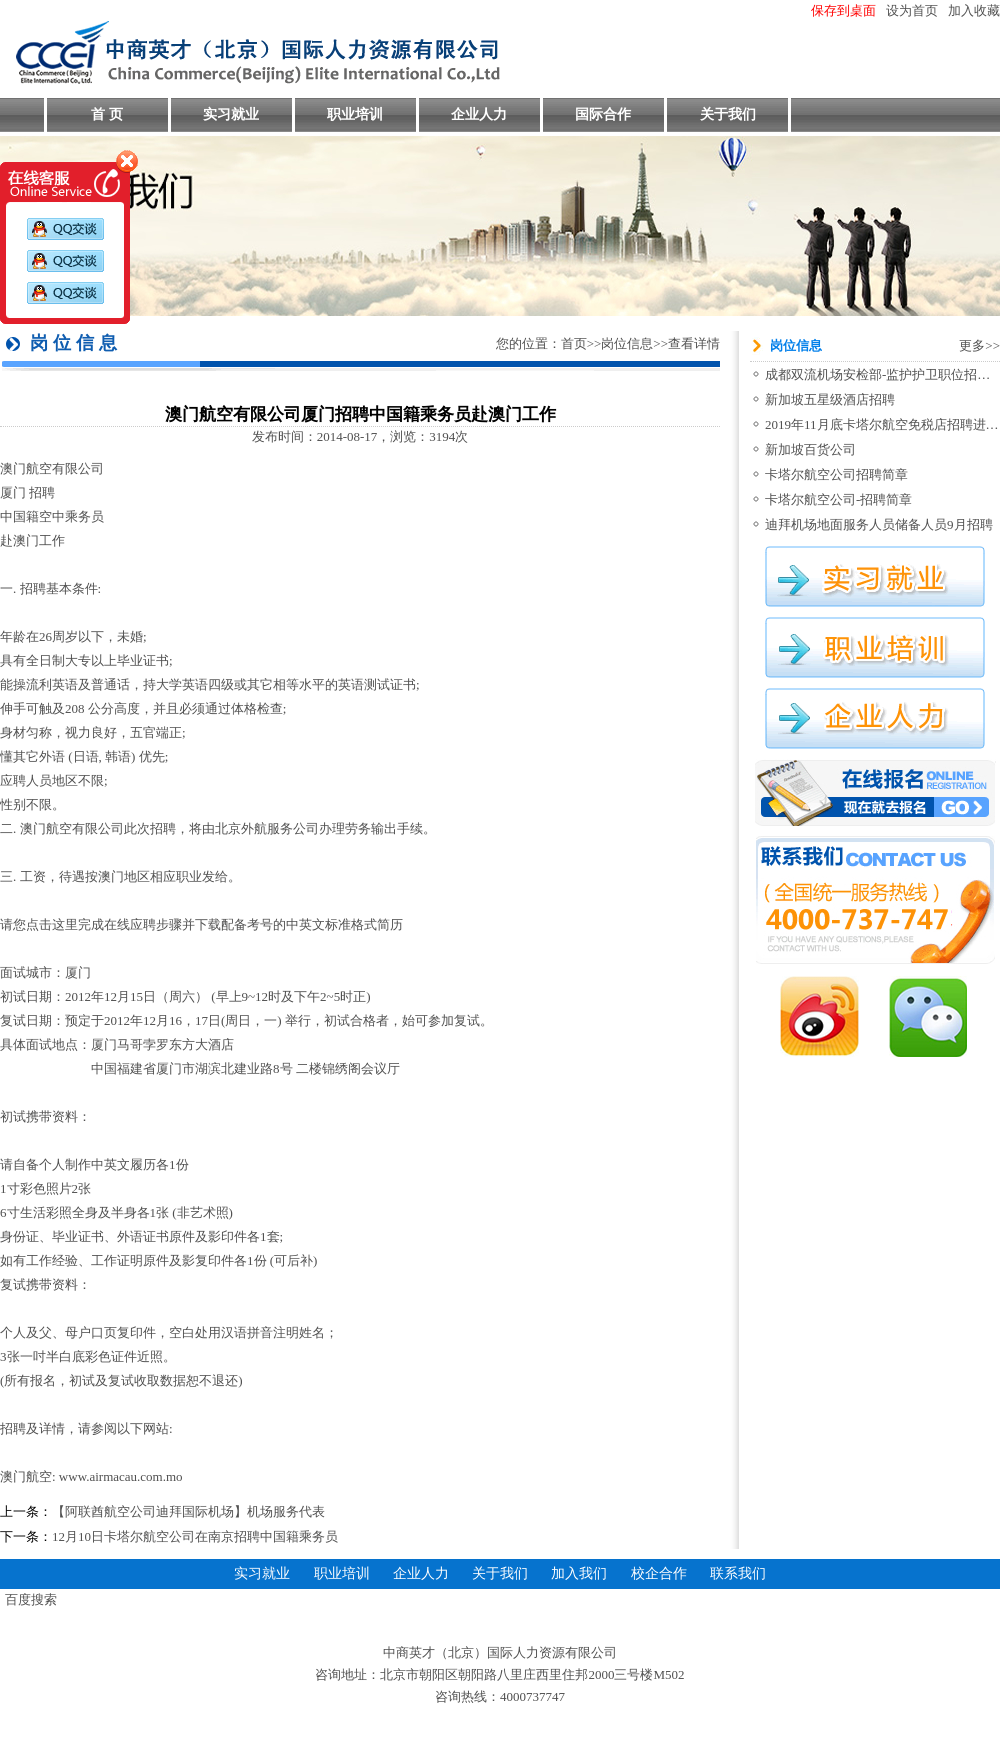 The image size is (1000, 1739). Describe the element at coordinates (188, 1511) in the screenshot. I see `【阿联酋航空公司迪拜国际机场】机场服务代表` at that location.